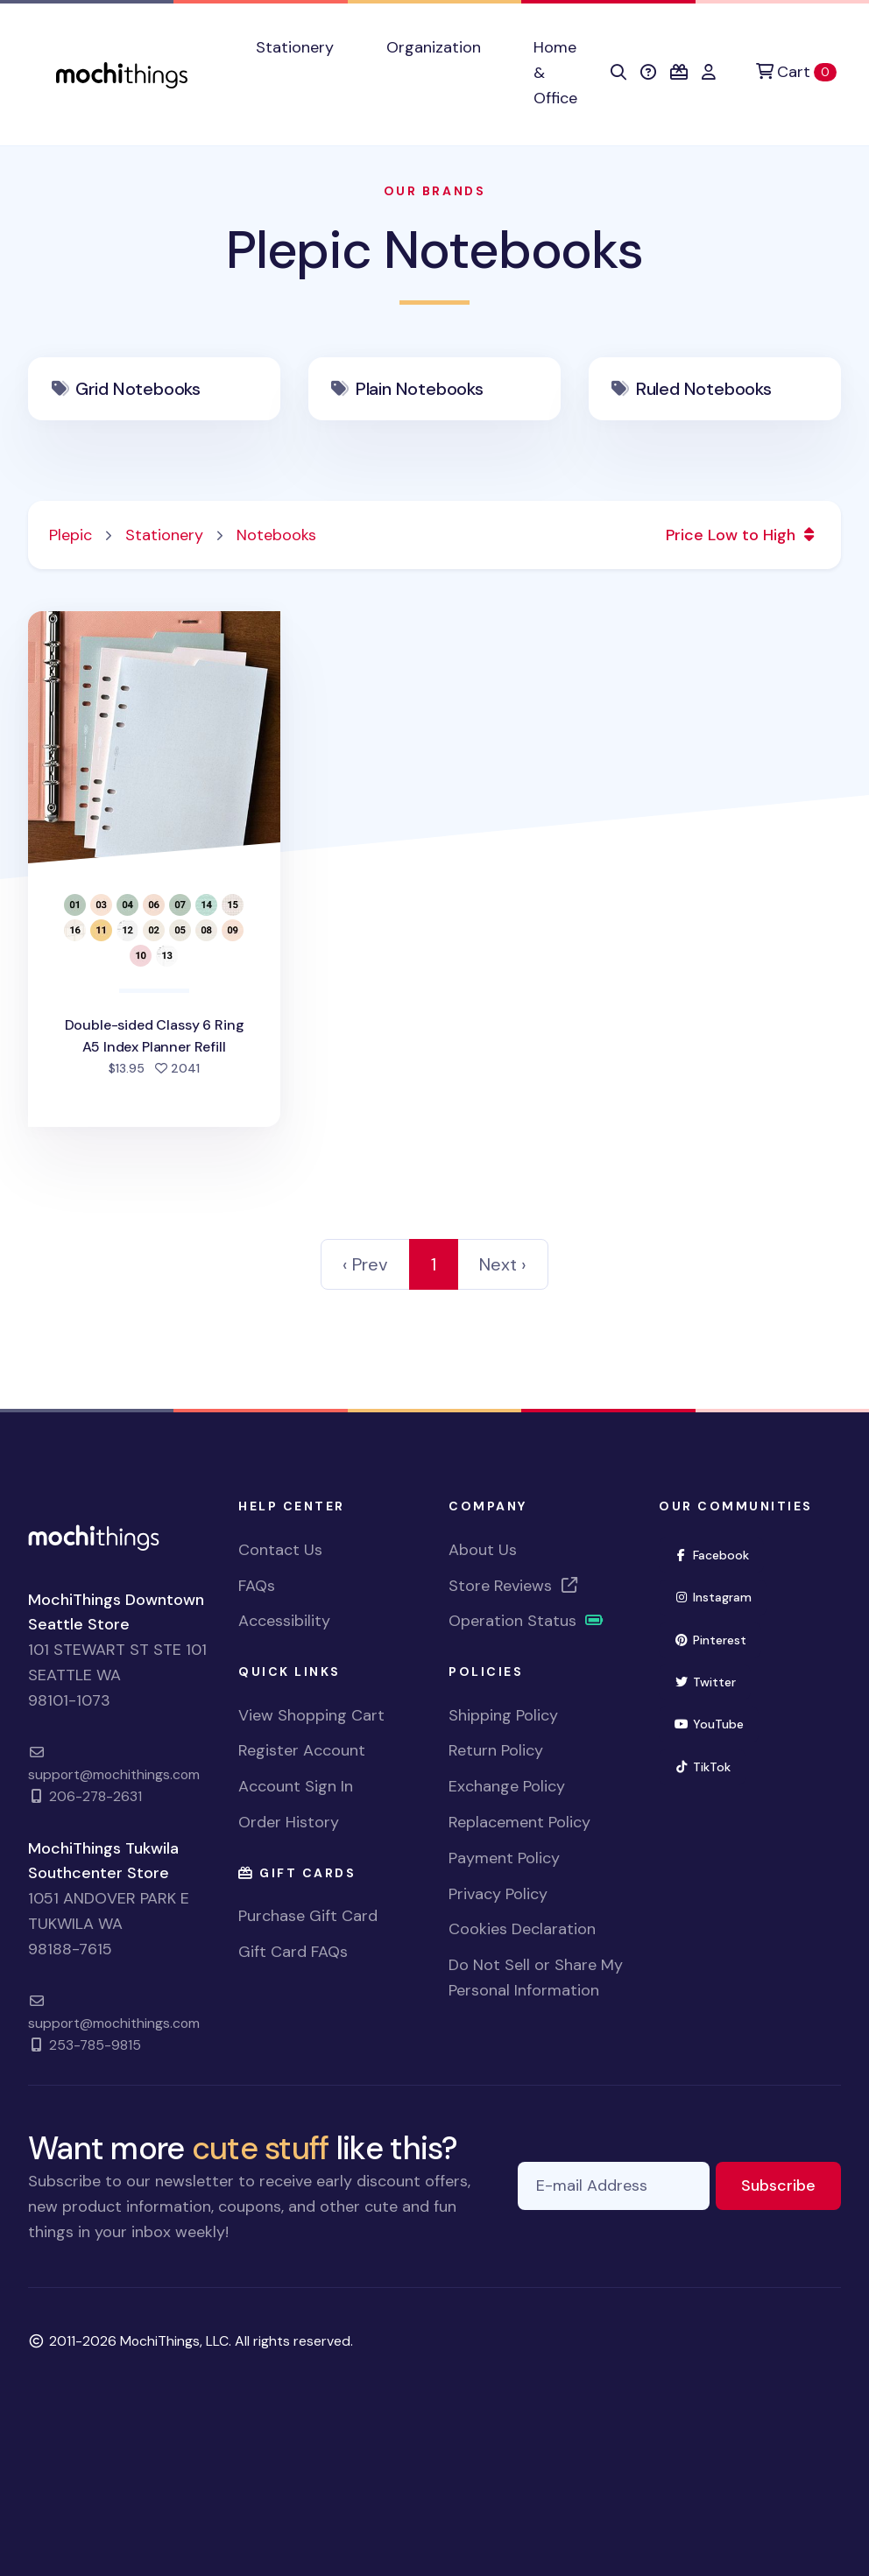  What do you see at coordinates (504, 1858) in the screenshot?
I see `Payment Policy` at bounding box center [504, 1858].